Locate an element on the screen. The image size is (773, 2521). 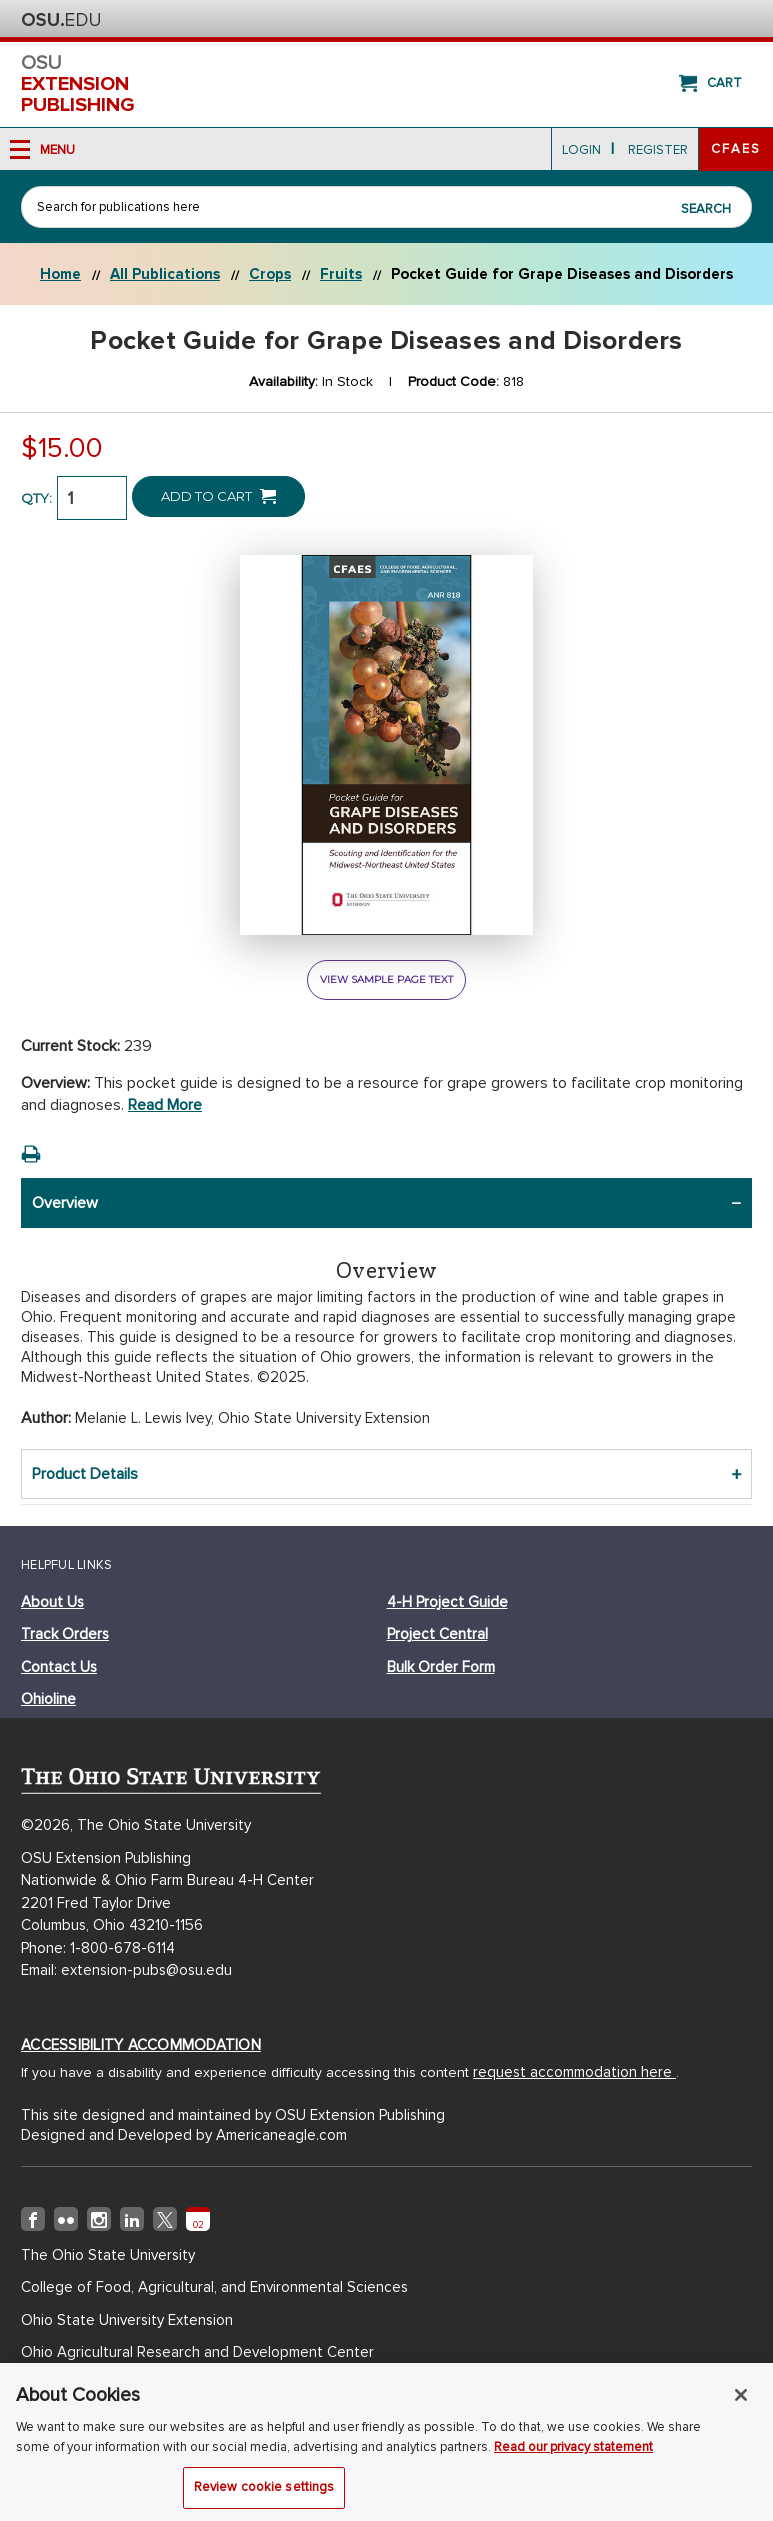
Fruits is located at coordinates (341, 274).